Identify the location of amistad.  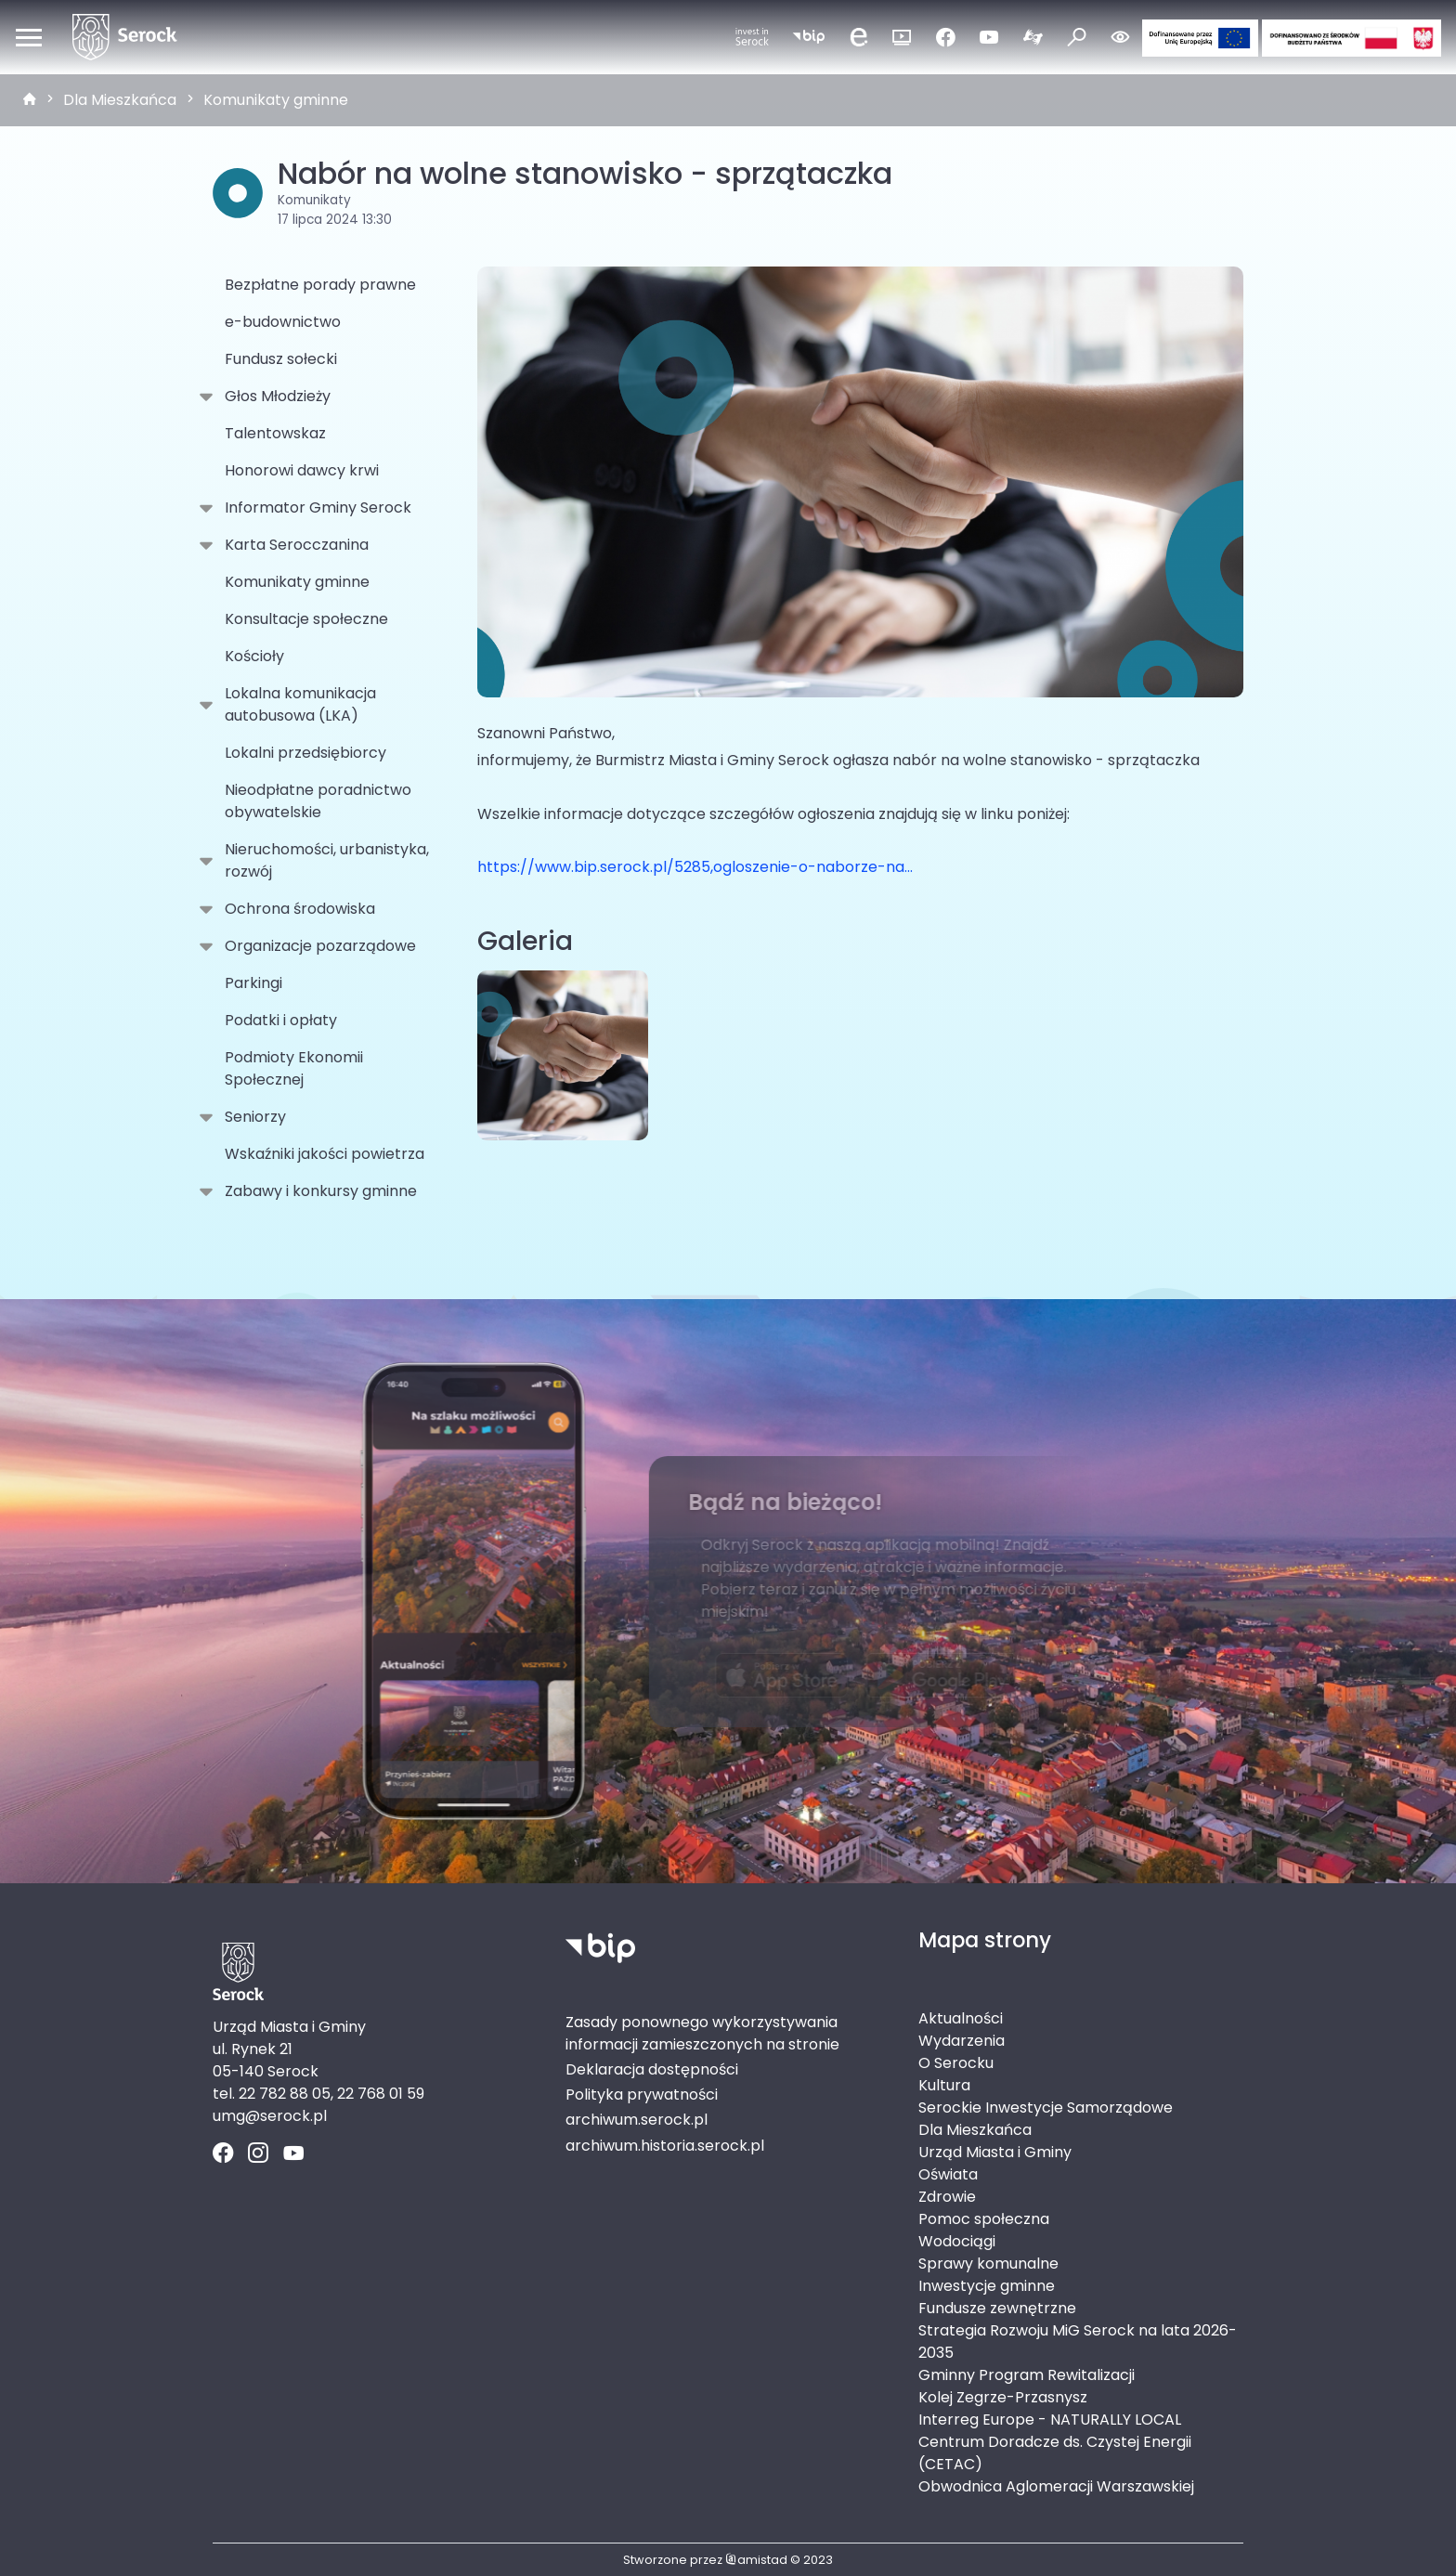
(756, 2560).